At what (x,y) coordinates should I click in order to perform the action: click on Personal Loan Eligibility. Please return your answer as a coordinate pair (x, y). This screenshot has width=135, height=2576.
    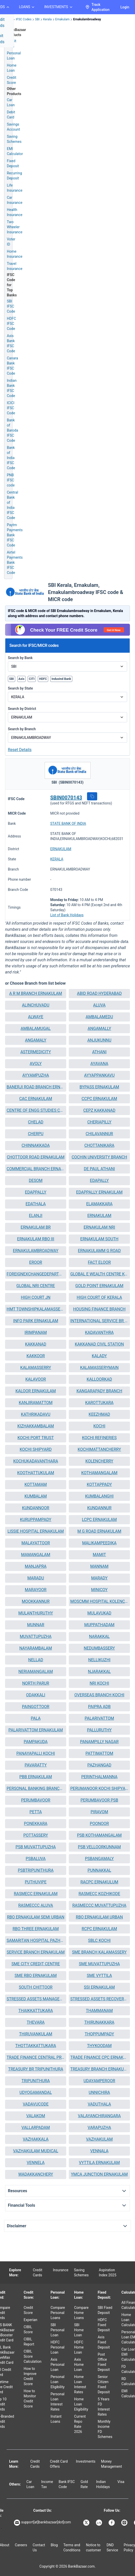
    Looking at the image, I should click on (57, 2382).